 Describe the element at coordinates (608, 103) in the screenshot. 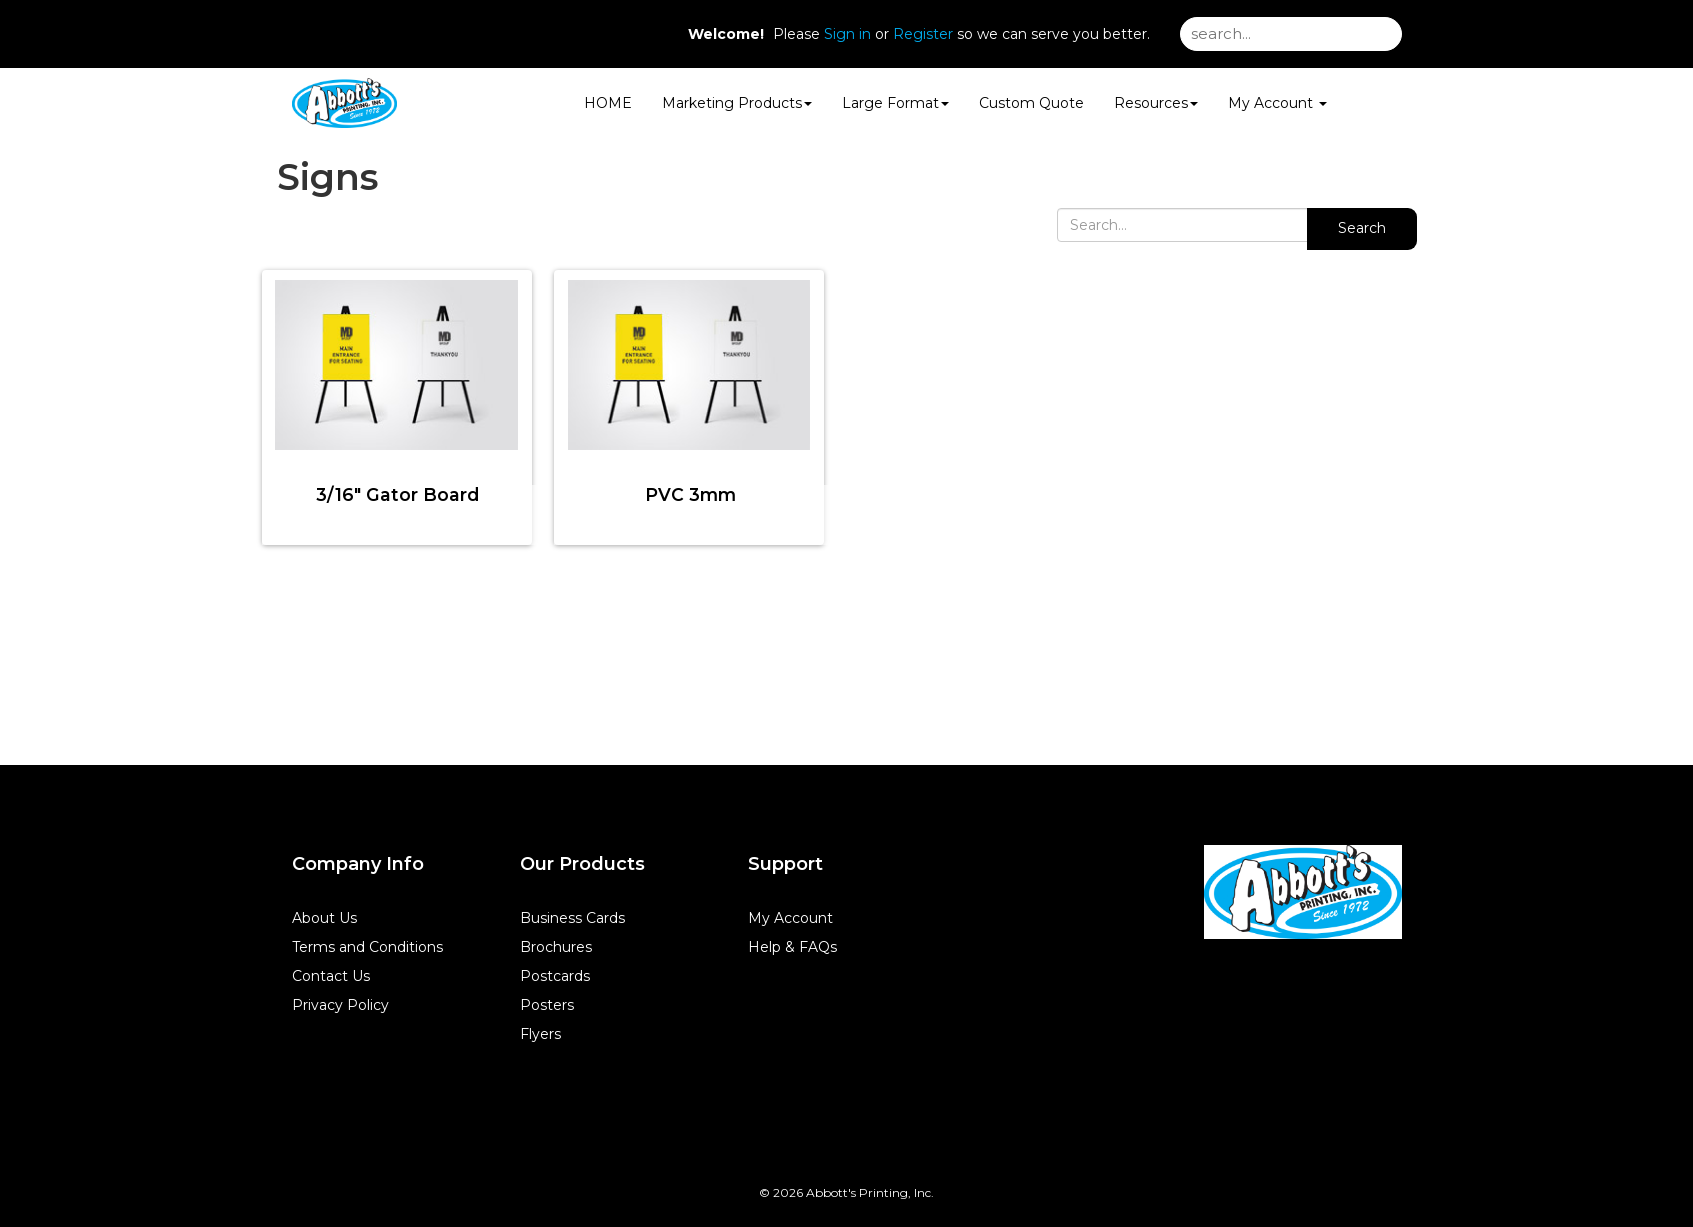

I see `HOME` at that location.